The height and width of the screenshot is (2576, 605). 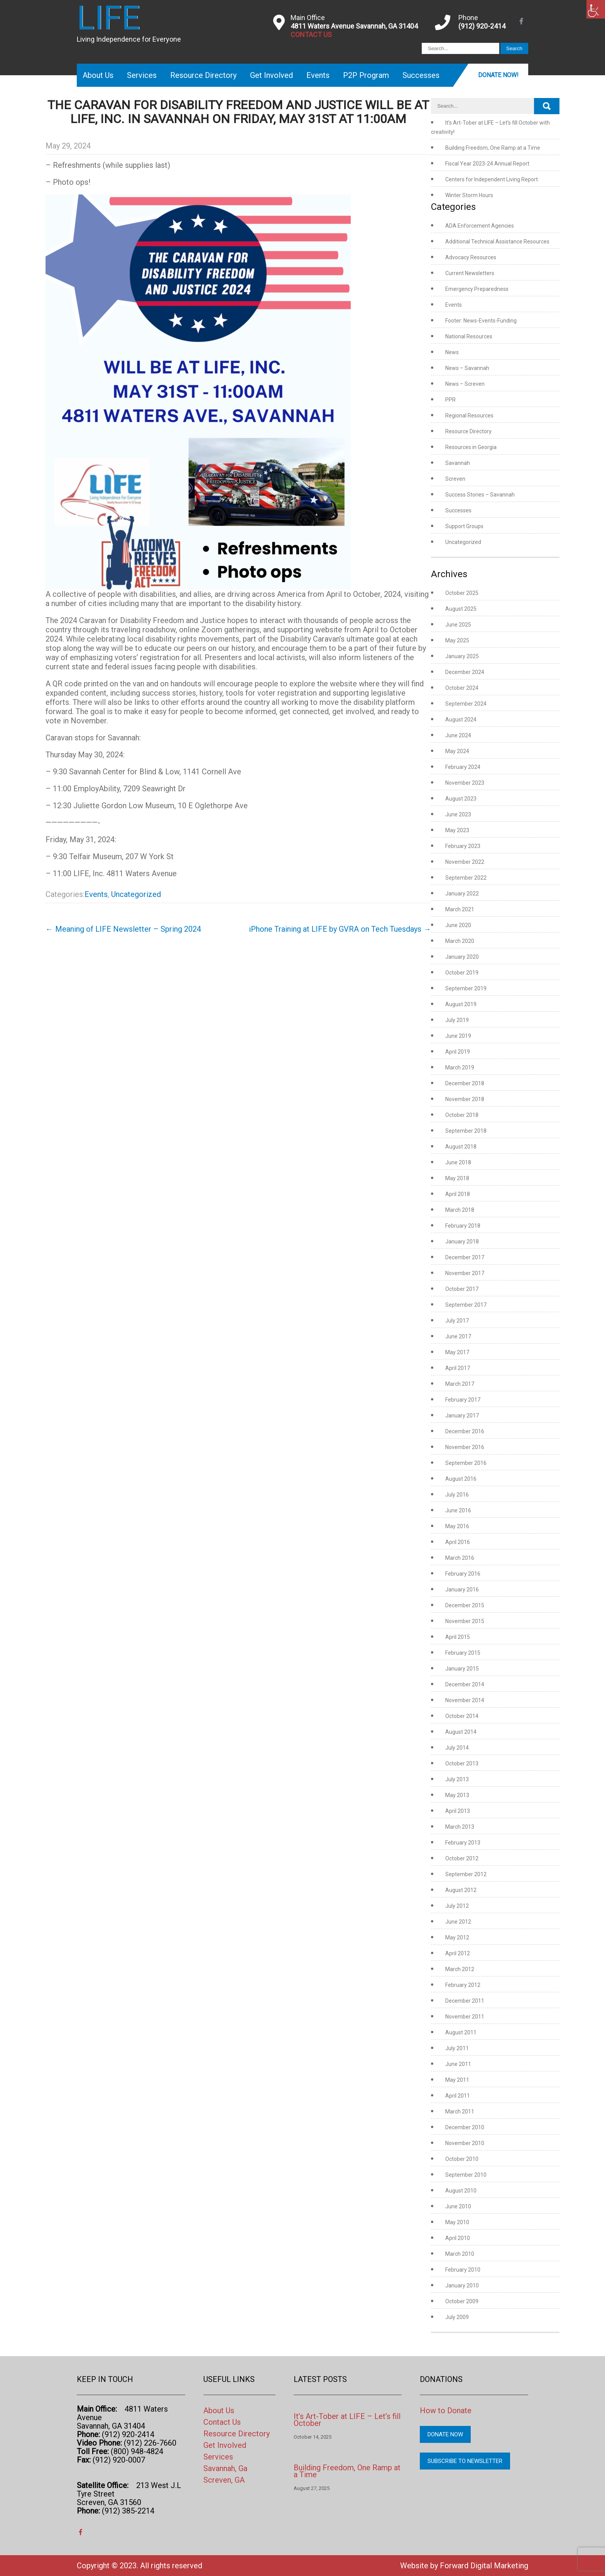 I want to click on Donate Now [link], so click(x=445, y=2434).